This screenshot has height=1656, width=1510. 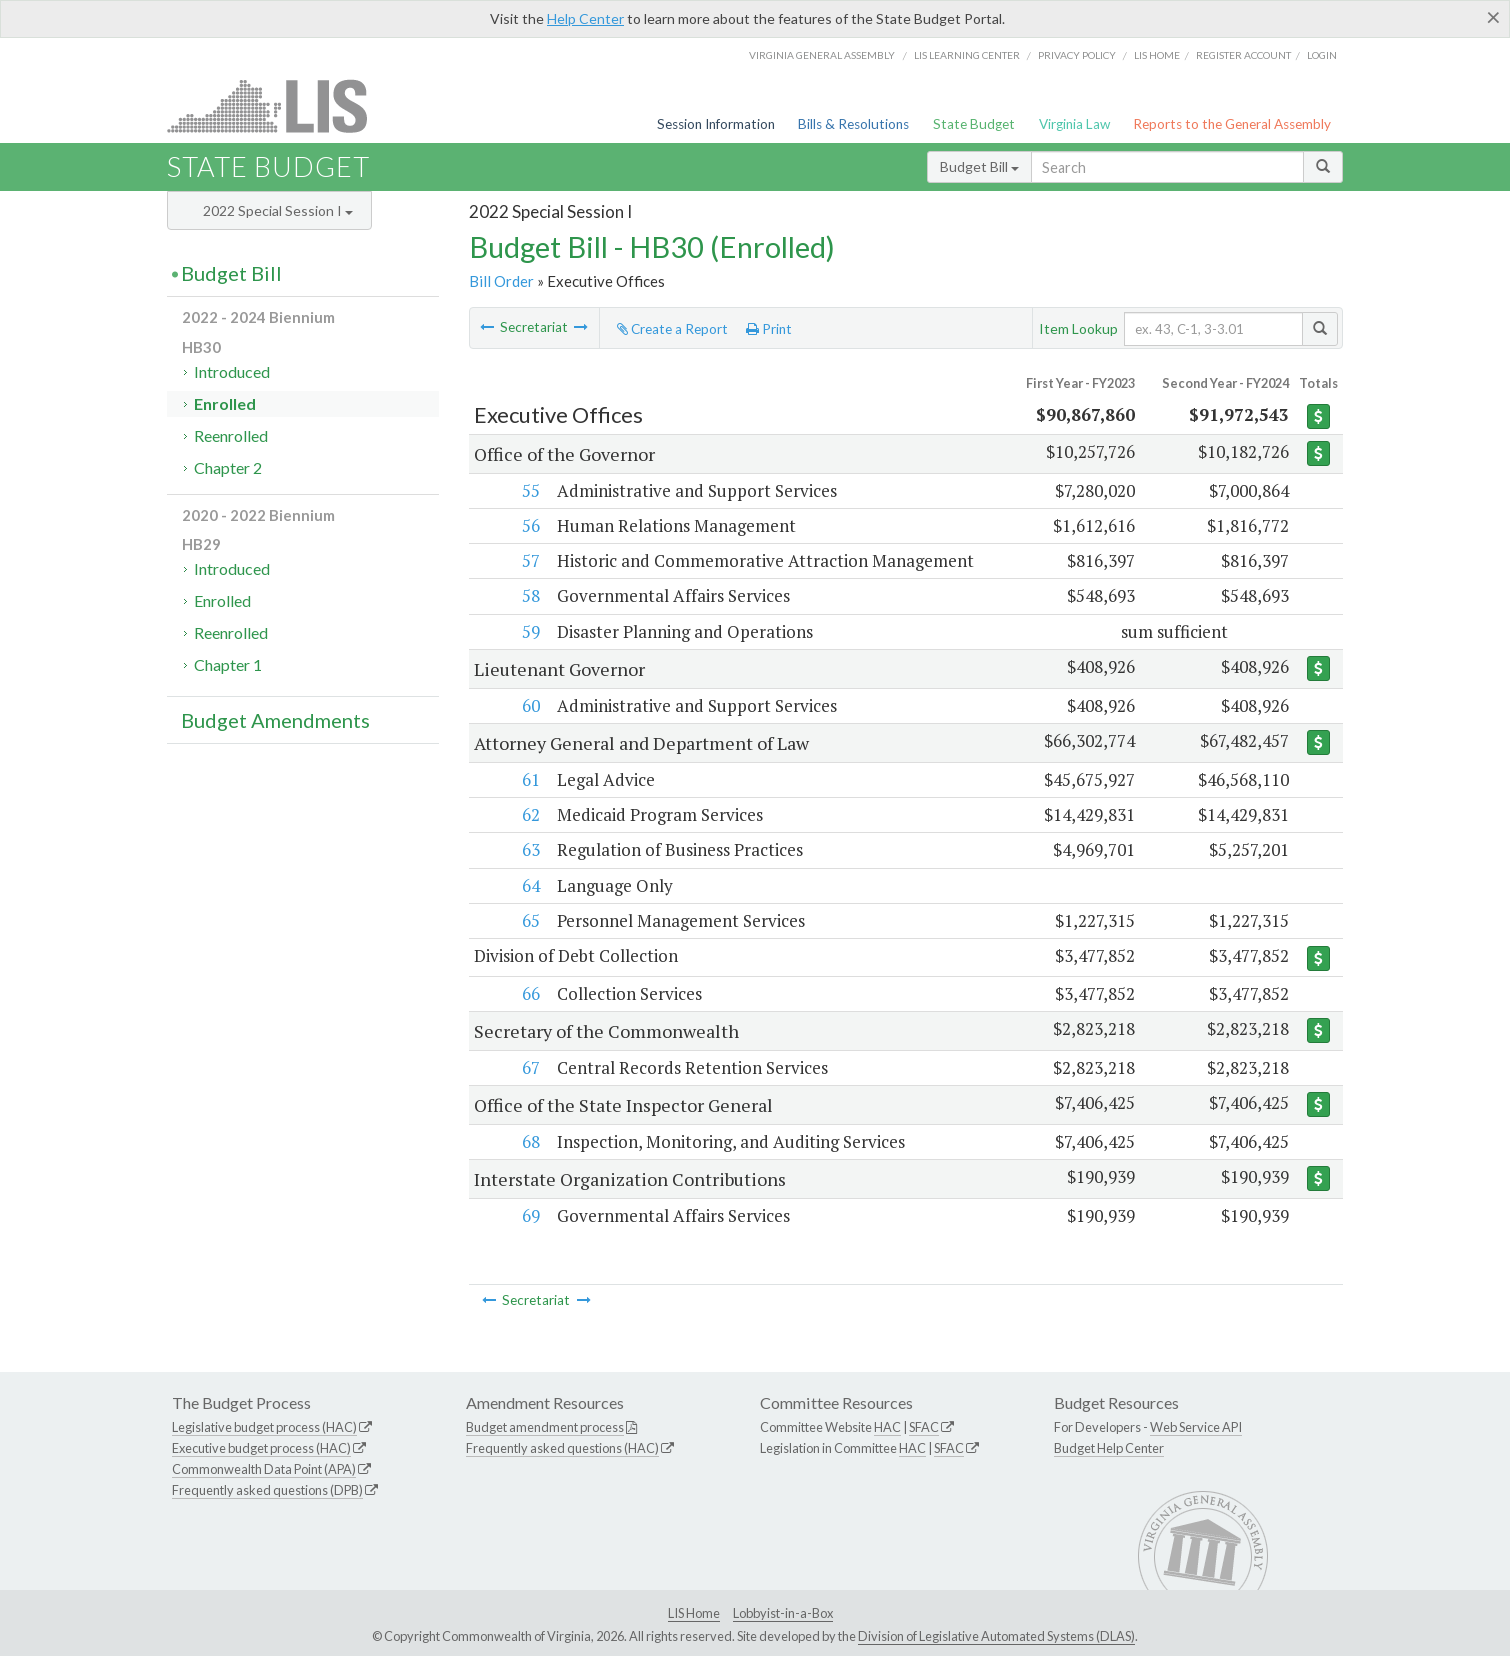 I want to click on 62, so click(x=531, y=814).